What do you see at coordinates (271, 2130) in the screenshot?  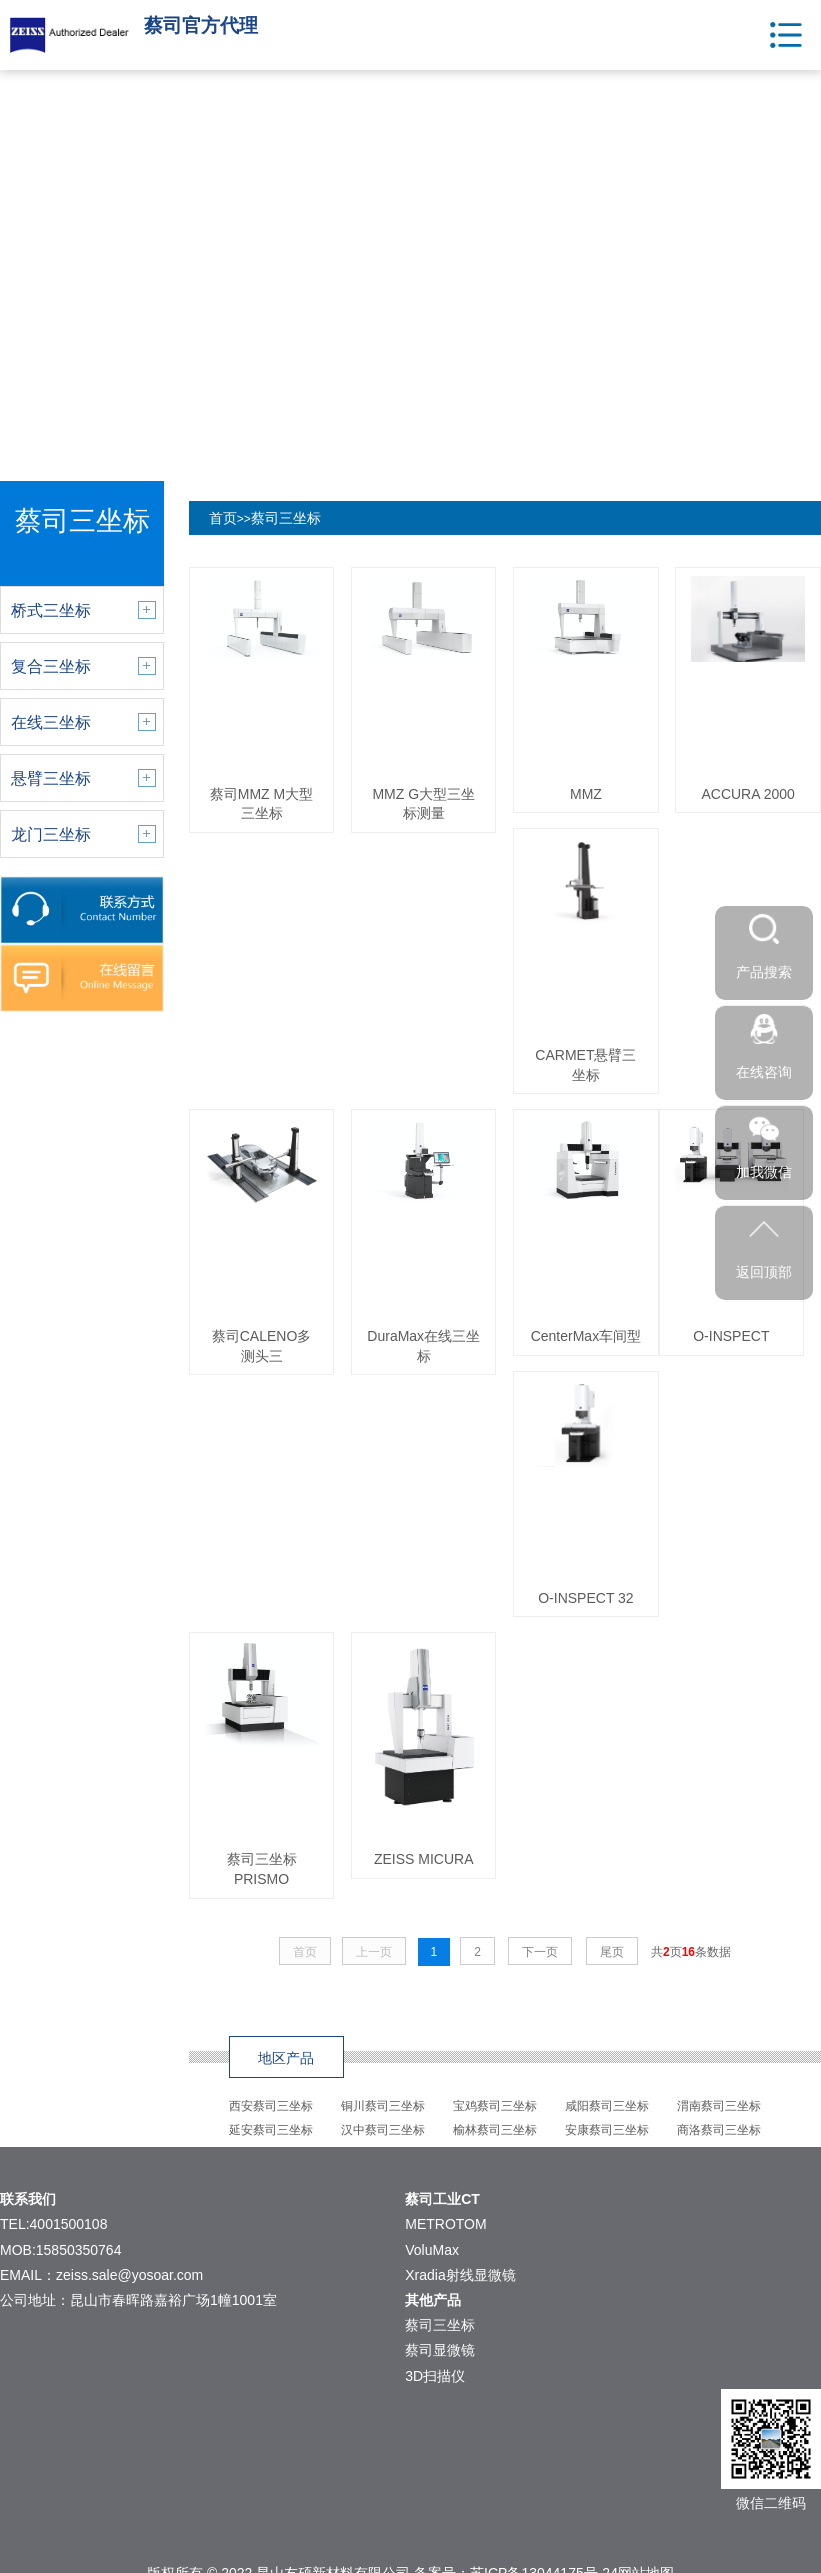 I see `延安蔡司三坐标` at bounding box center [271, 2130].